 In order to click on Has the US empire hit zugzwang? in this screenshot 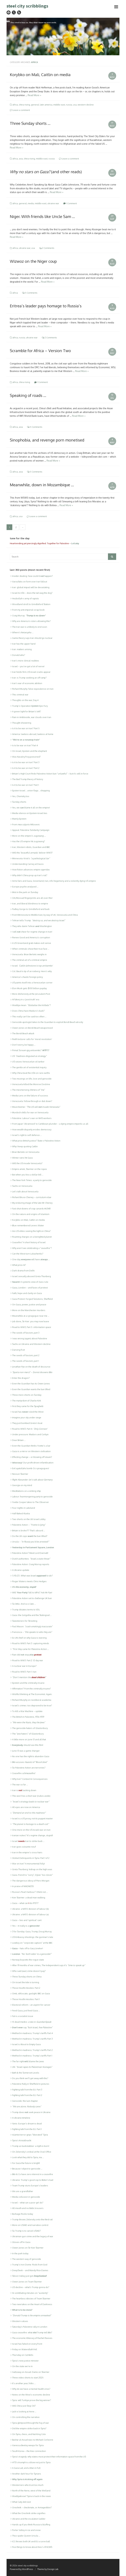, I will do `click(28, 841)`.